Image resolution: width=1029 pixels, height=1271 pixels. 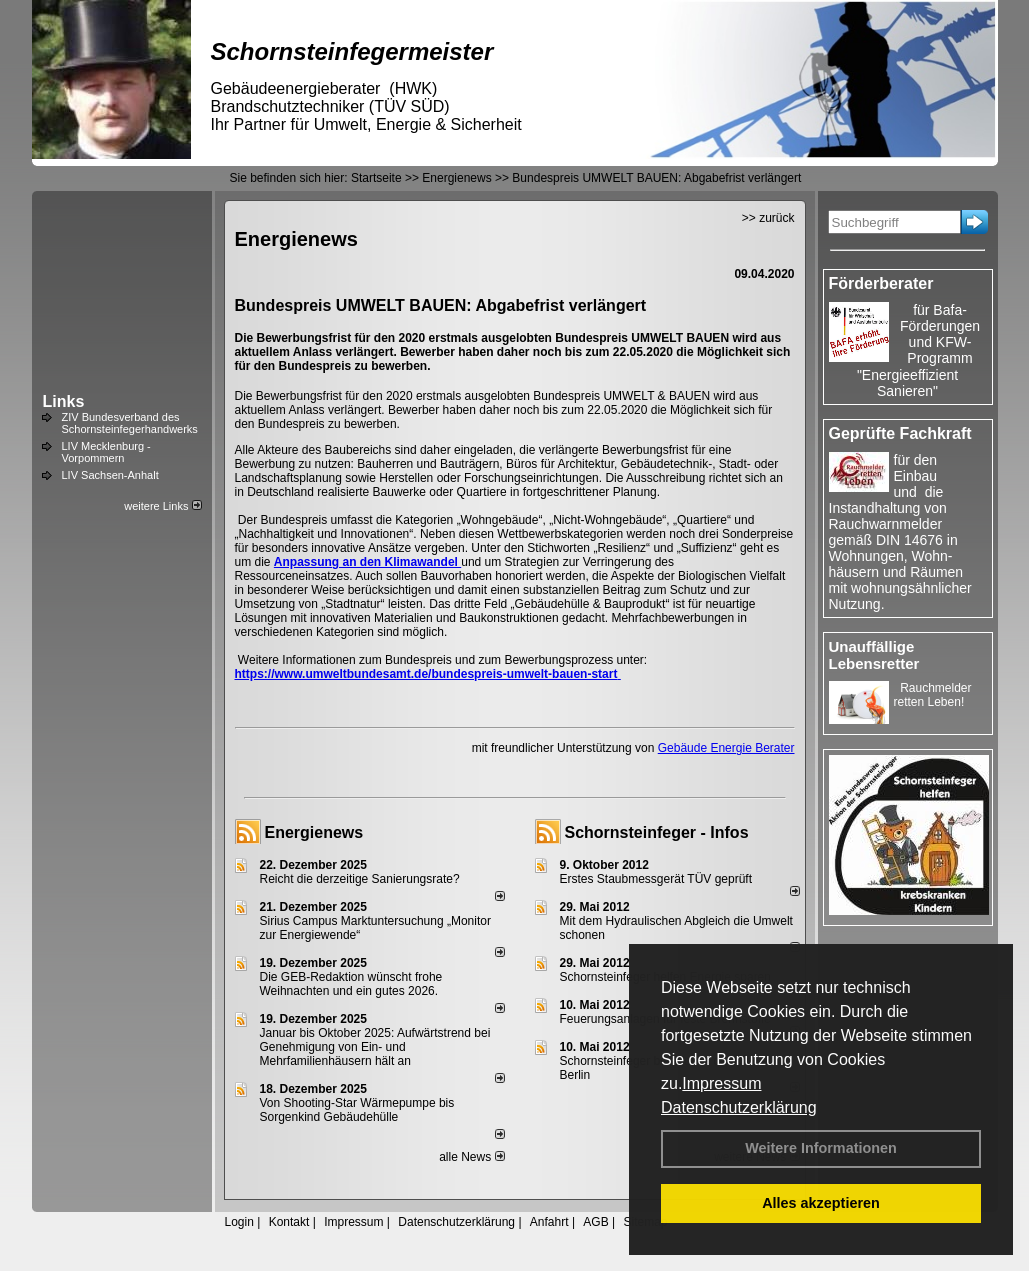 I want to click on Datenschutzerklärung, so click(x=739, y=1107).